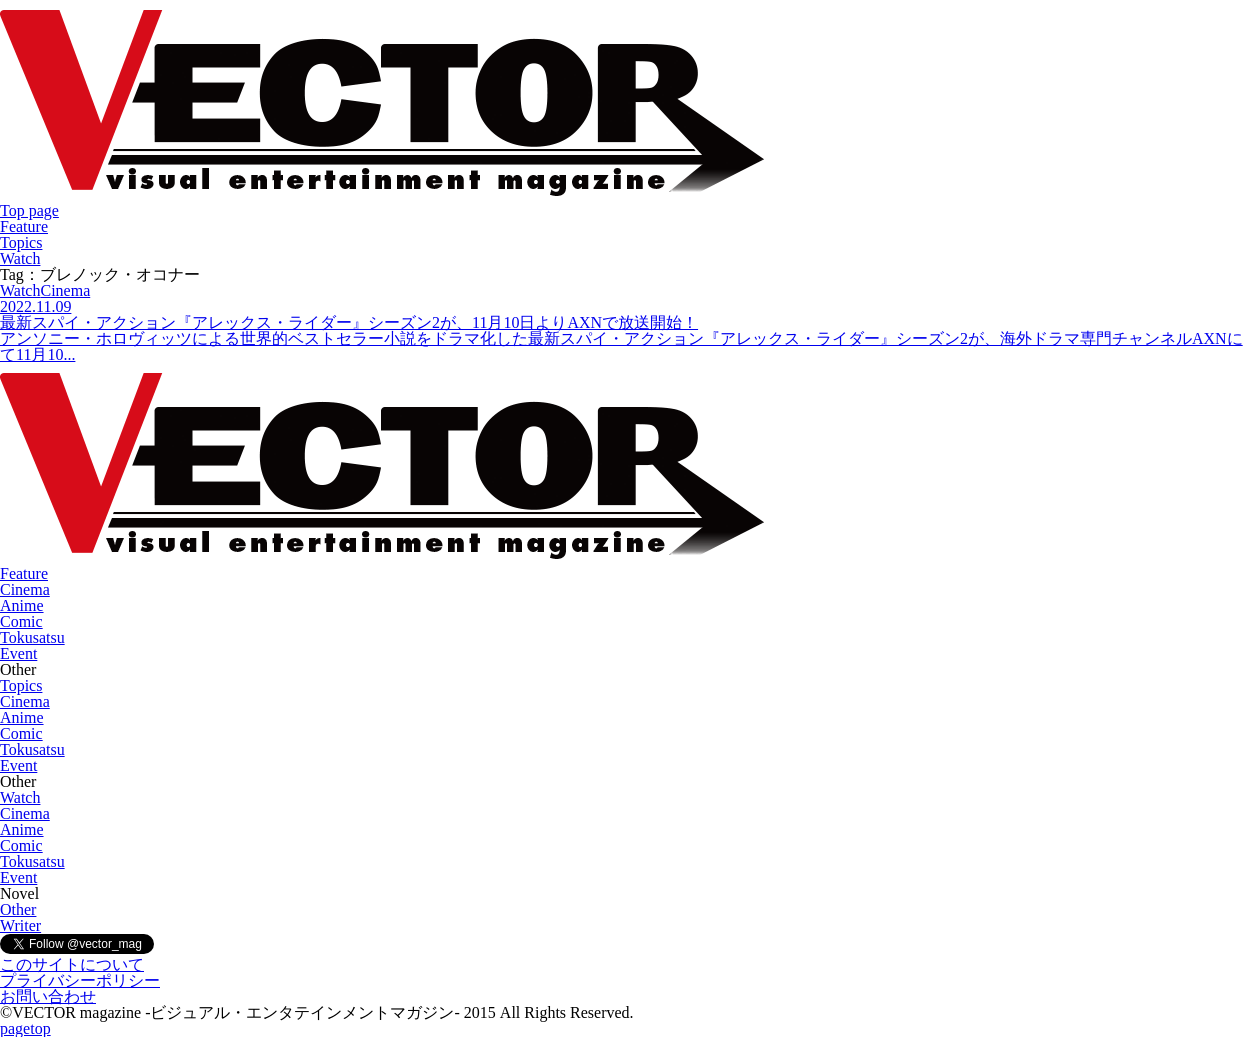 The width and height of the screenshot is (1248, 1037). I want to click on Other, so click(18, 909).